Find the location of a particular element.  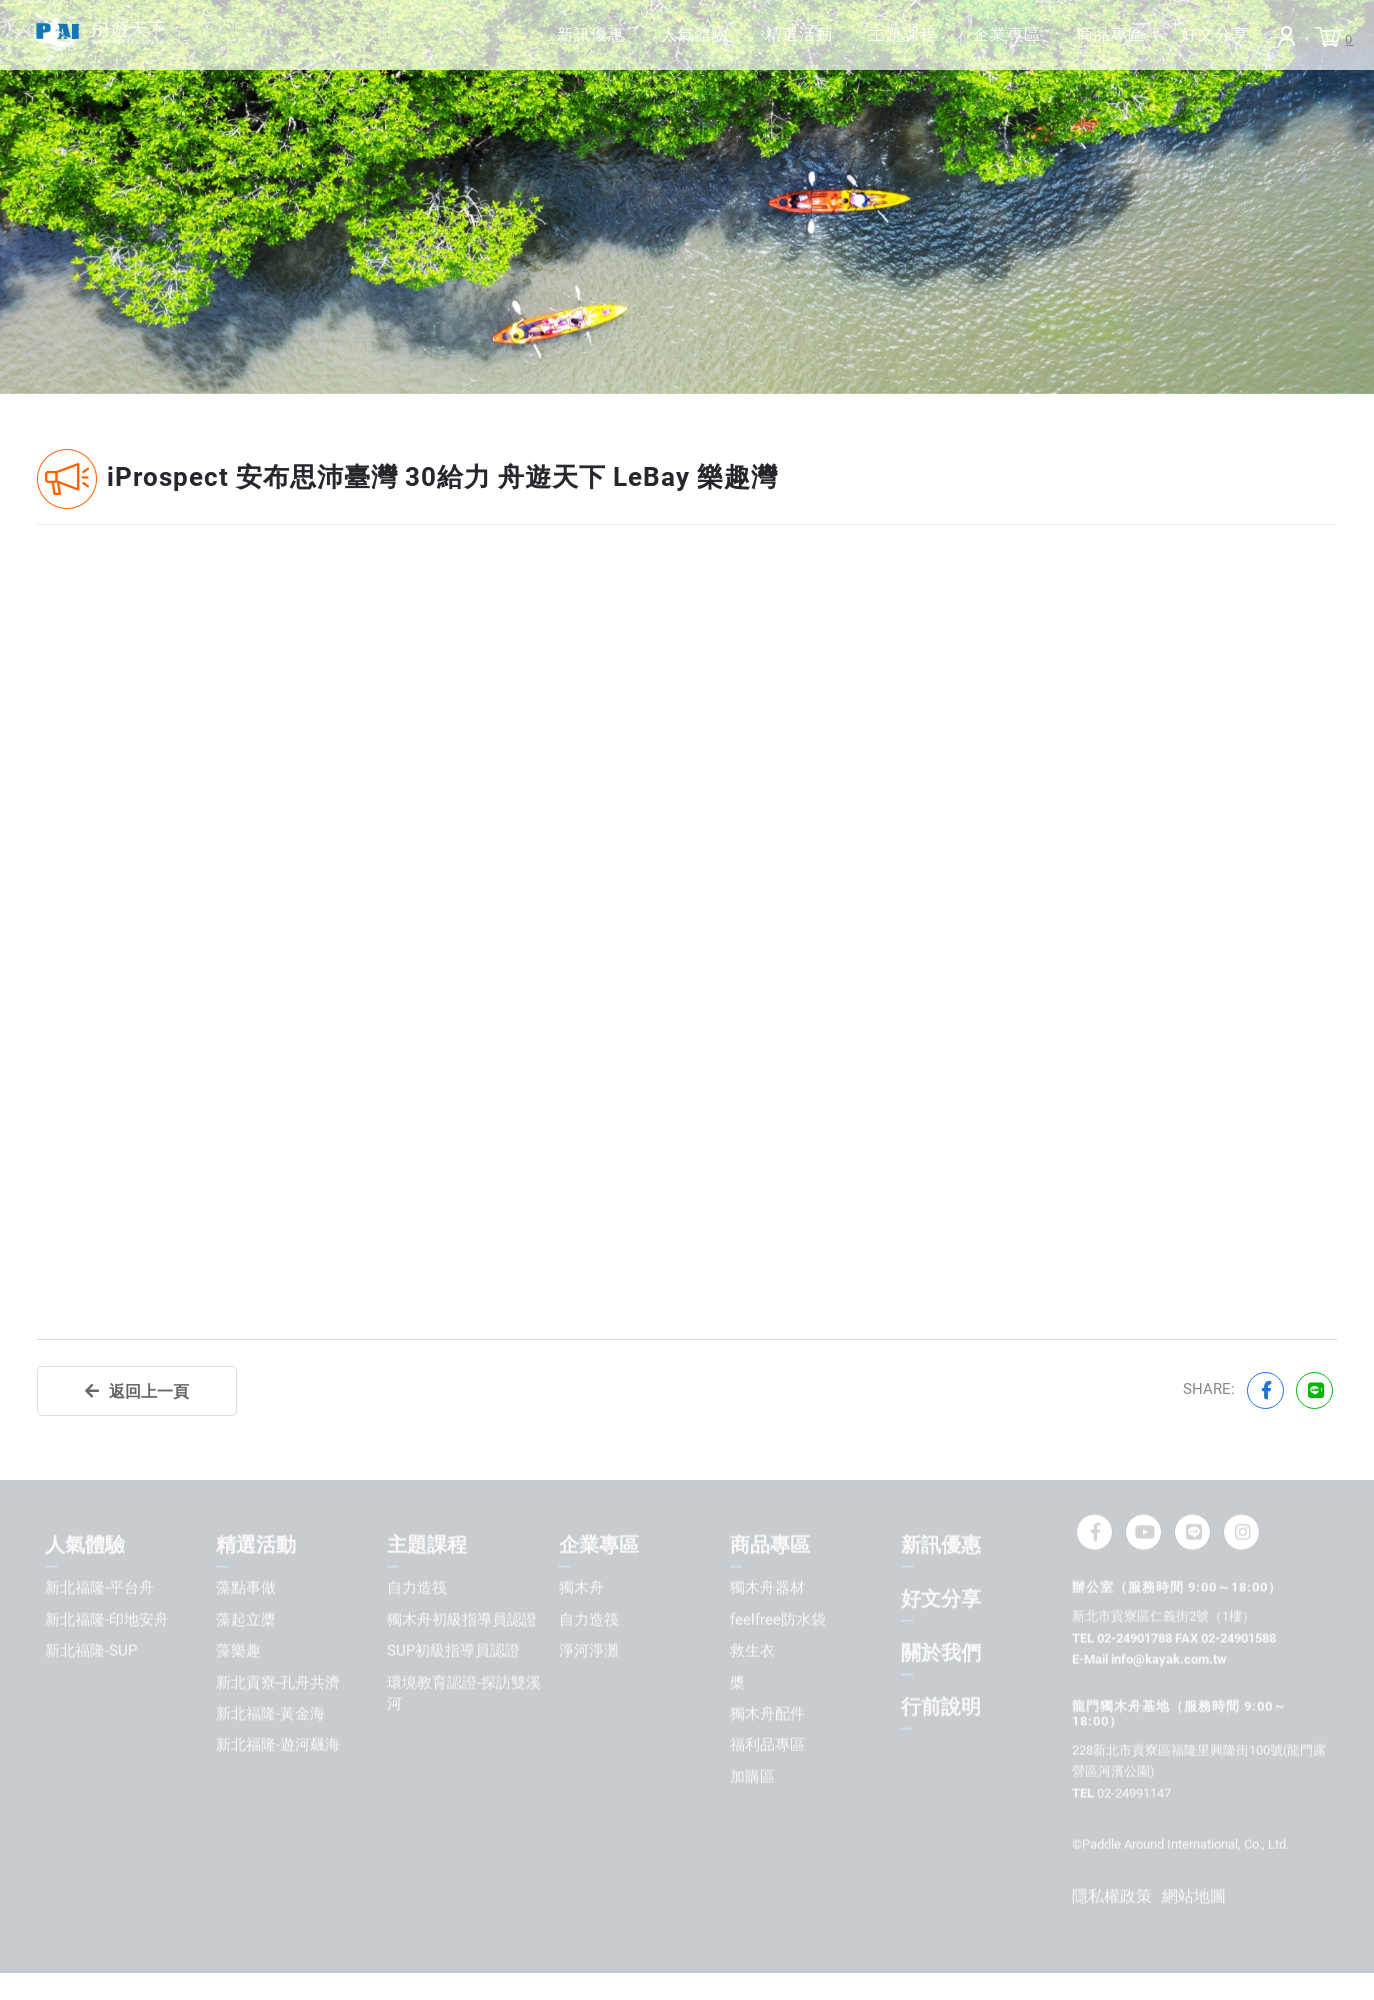

救生衣 is located at coordinates (752, 1651).